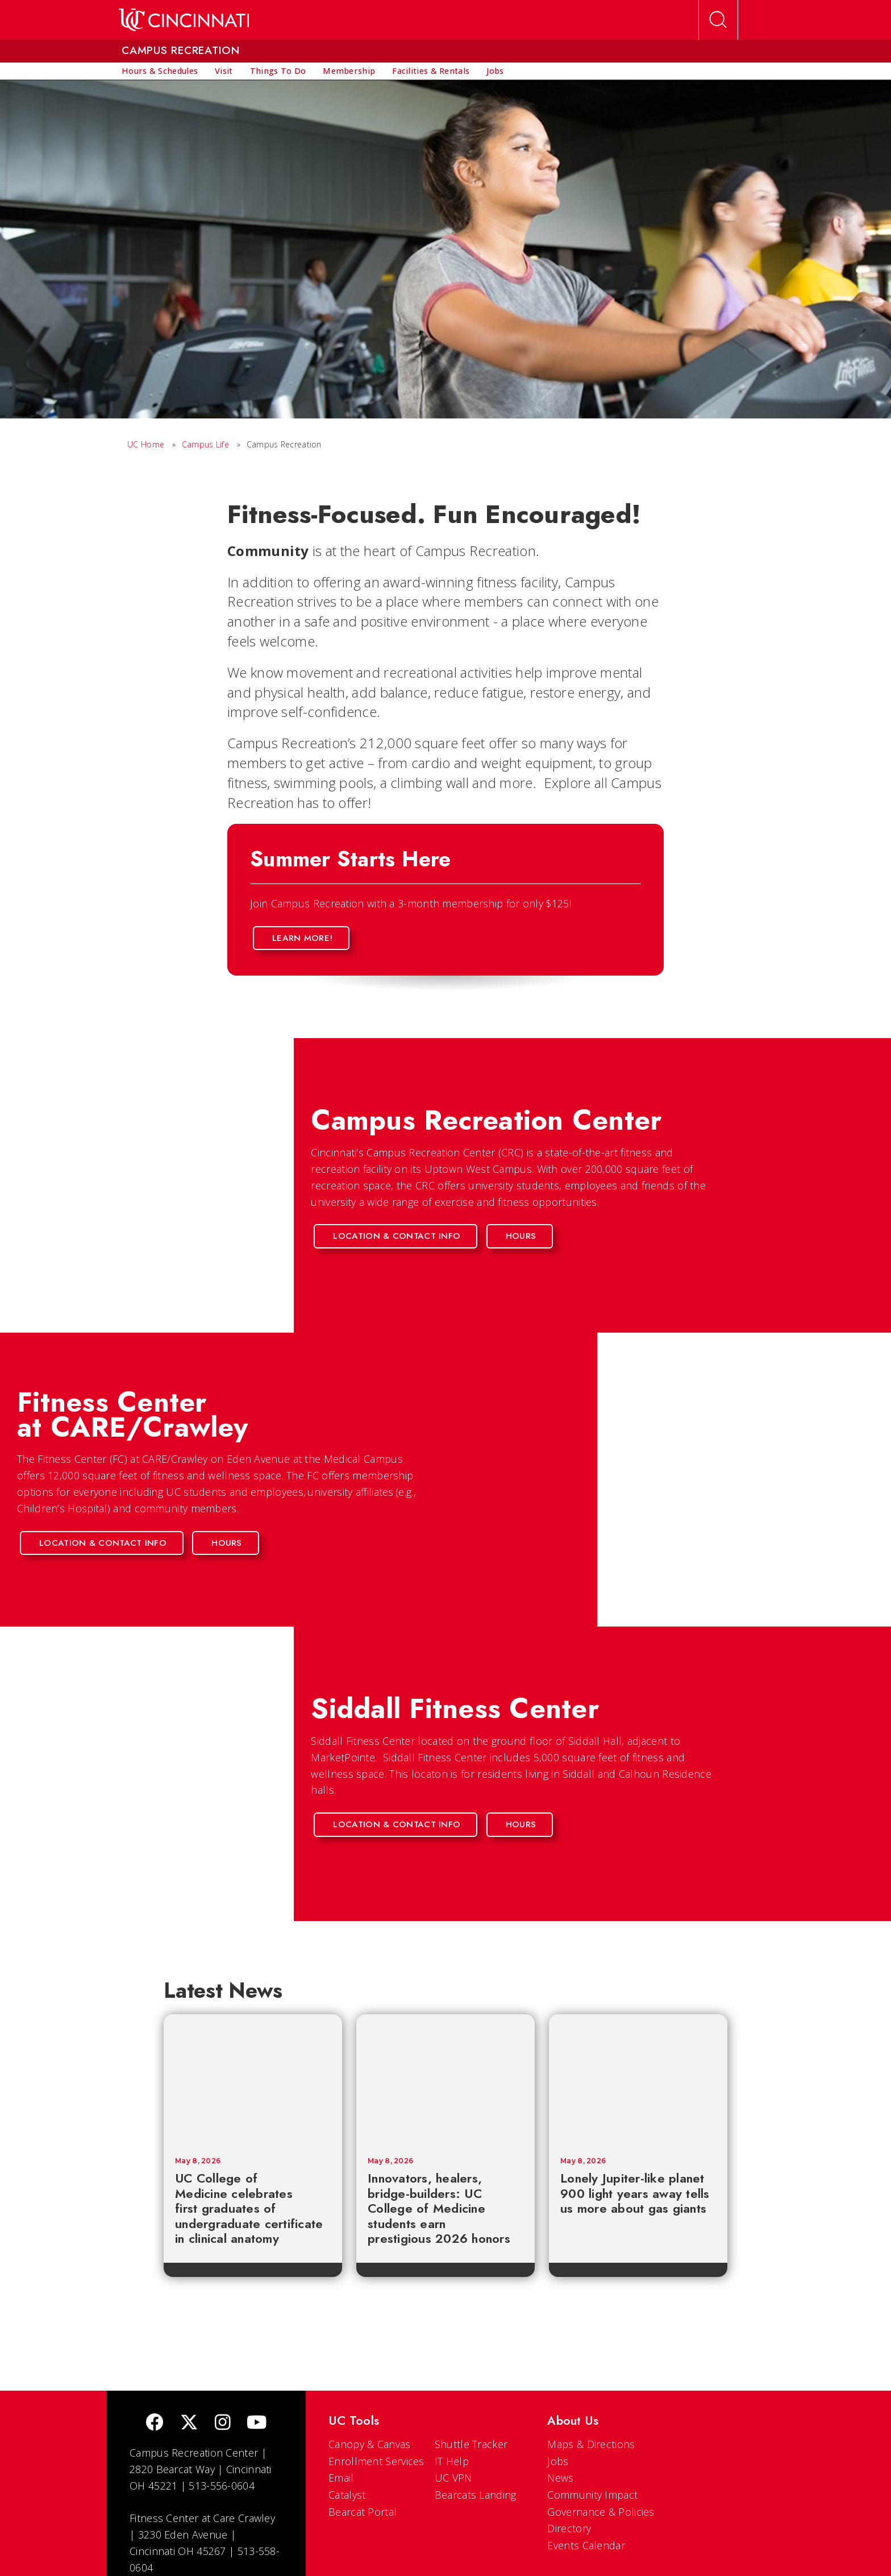 Image resolution: width=891 pixels, height=2576 pixels. Describe the element at coordinates (452, 2461) in the screenshot. I see `IT Help` at that location.